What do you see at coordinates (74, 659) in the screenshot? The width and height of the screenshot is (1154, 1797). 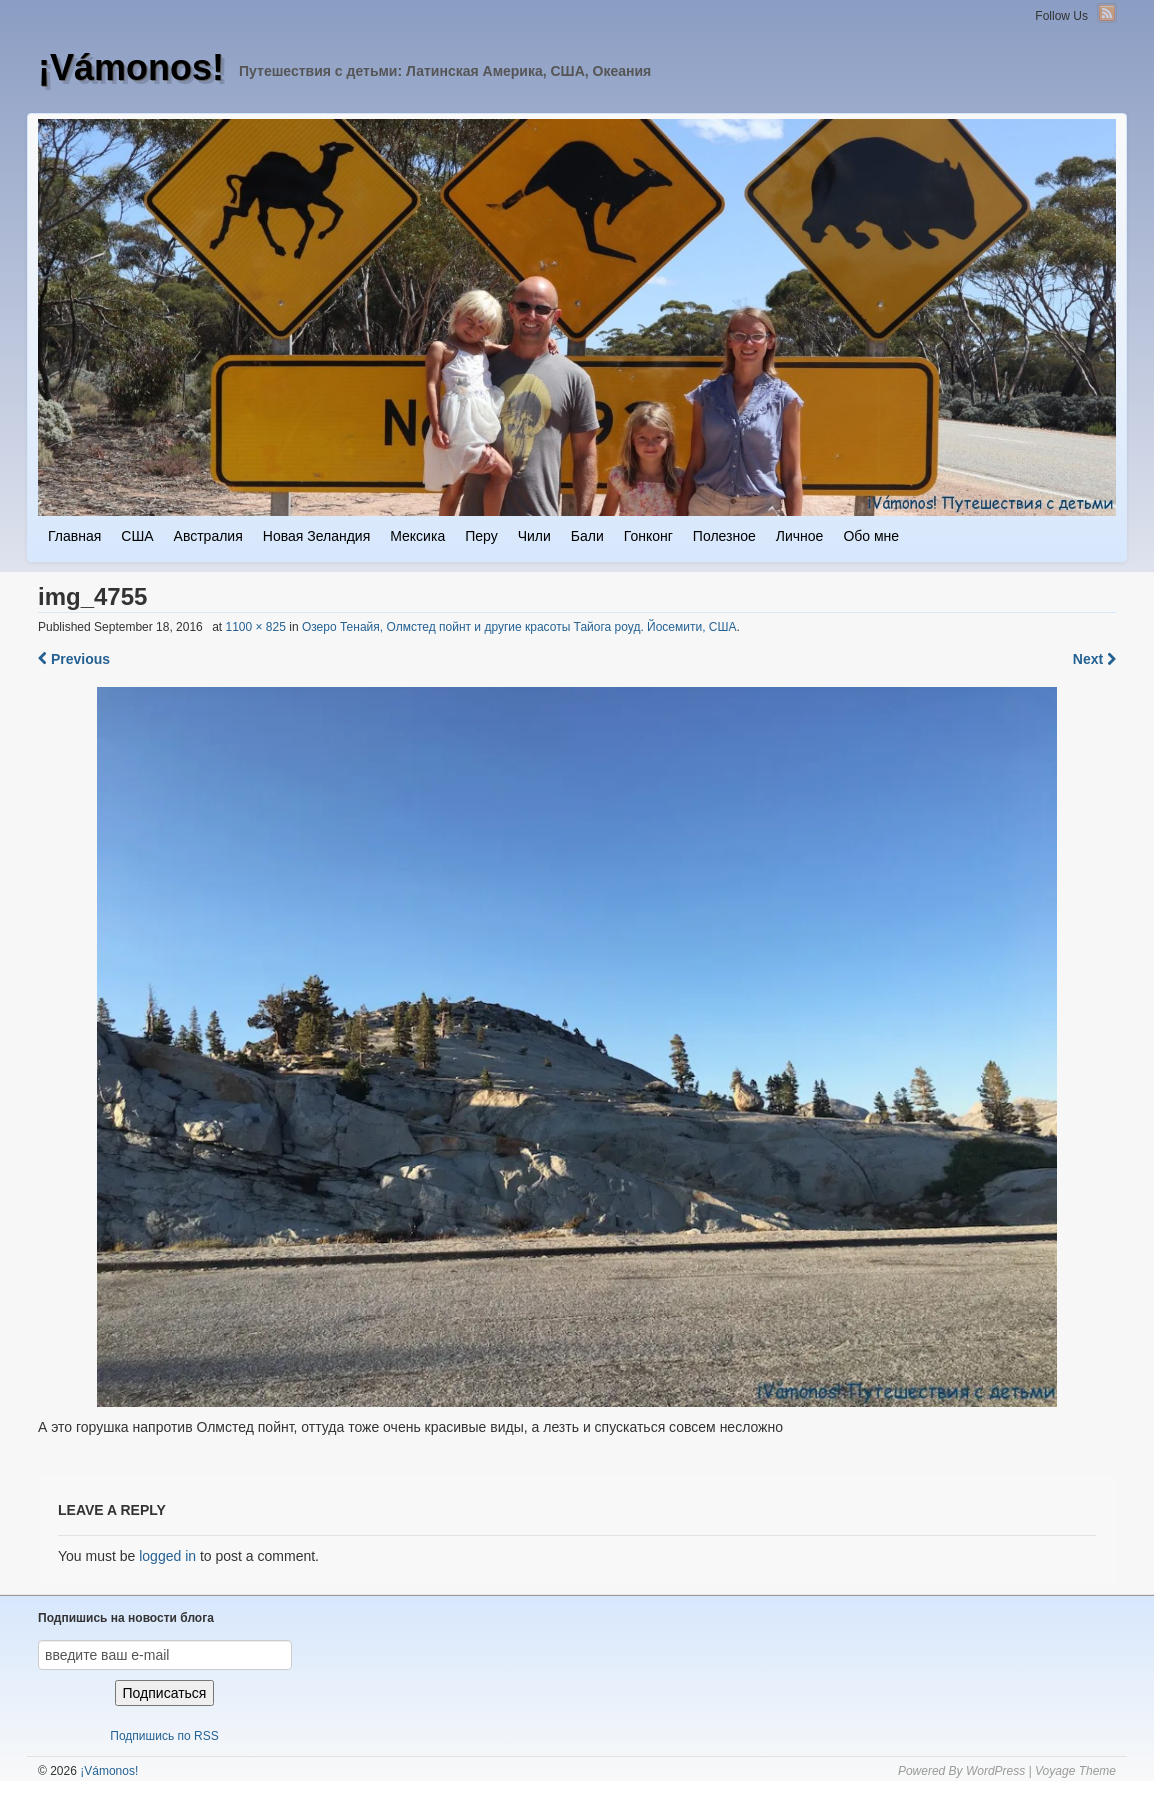 I see `Previous` at bounding box center [74, 659].